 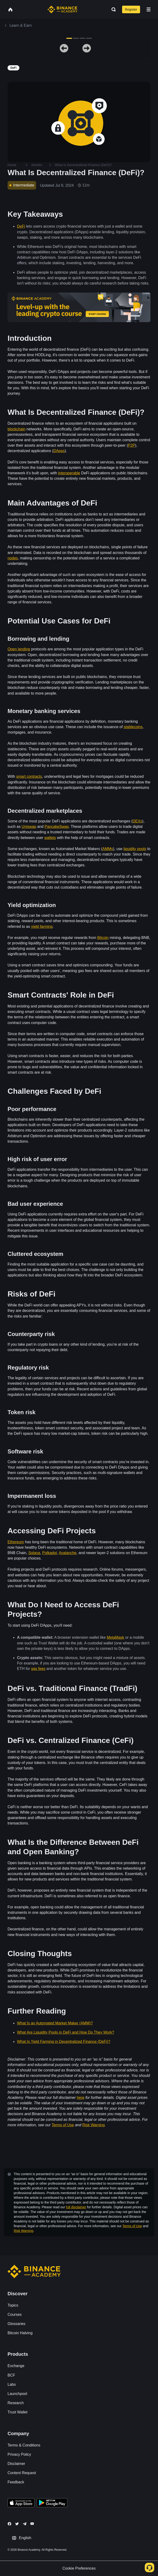 What do you see at coordinates (34, 1553) in the screenshot?
I see `Solana` at bounding box center [34, 1553].